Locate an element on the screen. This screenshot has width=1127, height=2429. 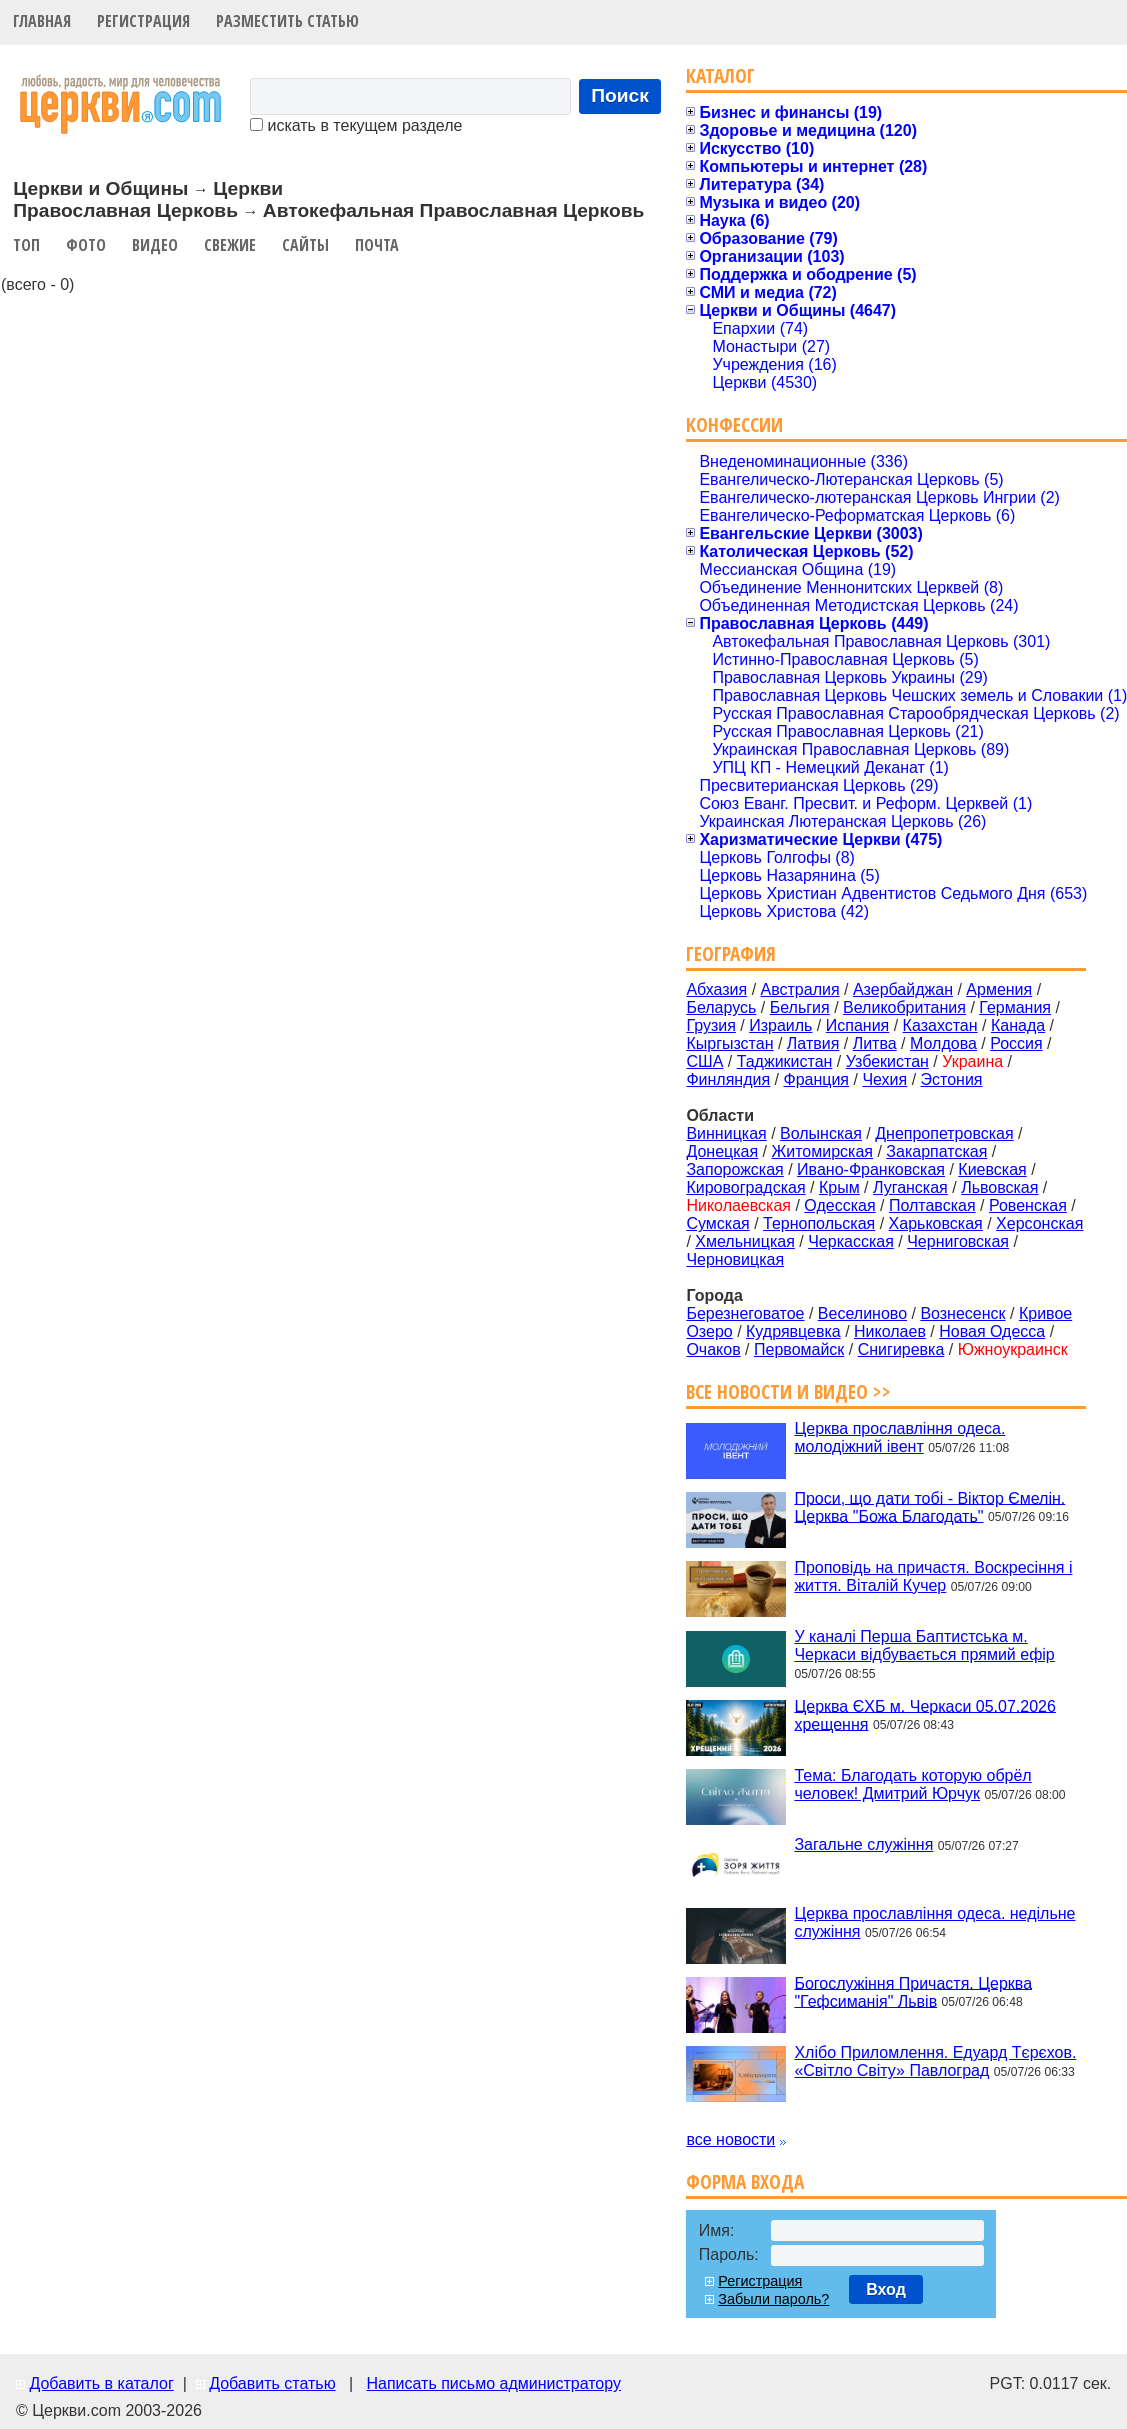
Черниговская is located at coordinates (958, 1241).